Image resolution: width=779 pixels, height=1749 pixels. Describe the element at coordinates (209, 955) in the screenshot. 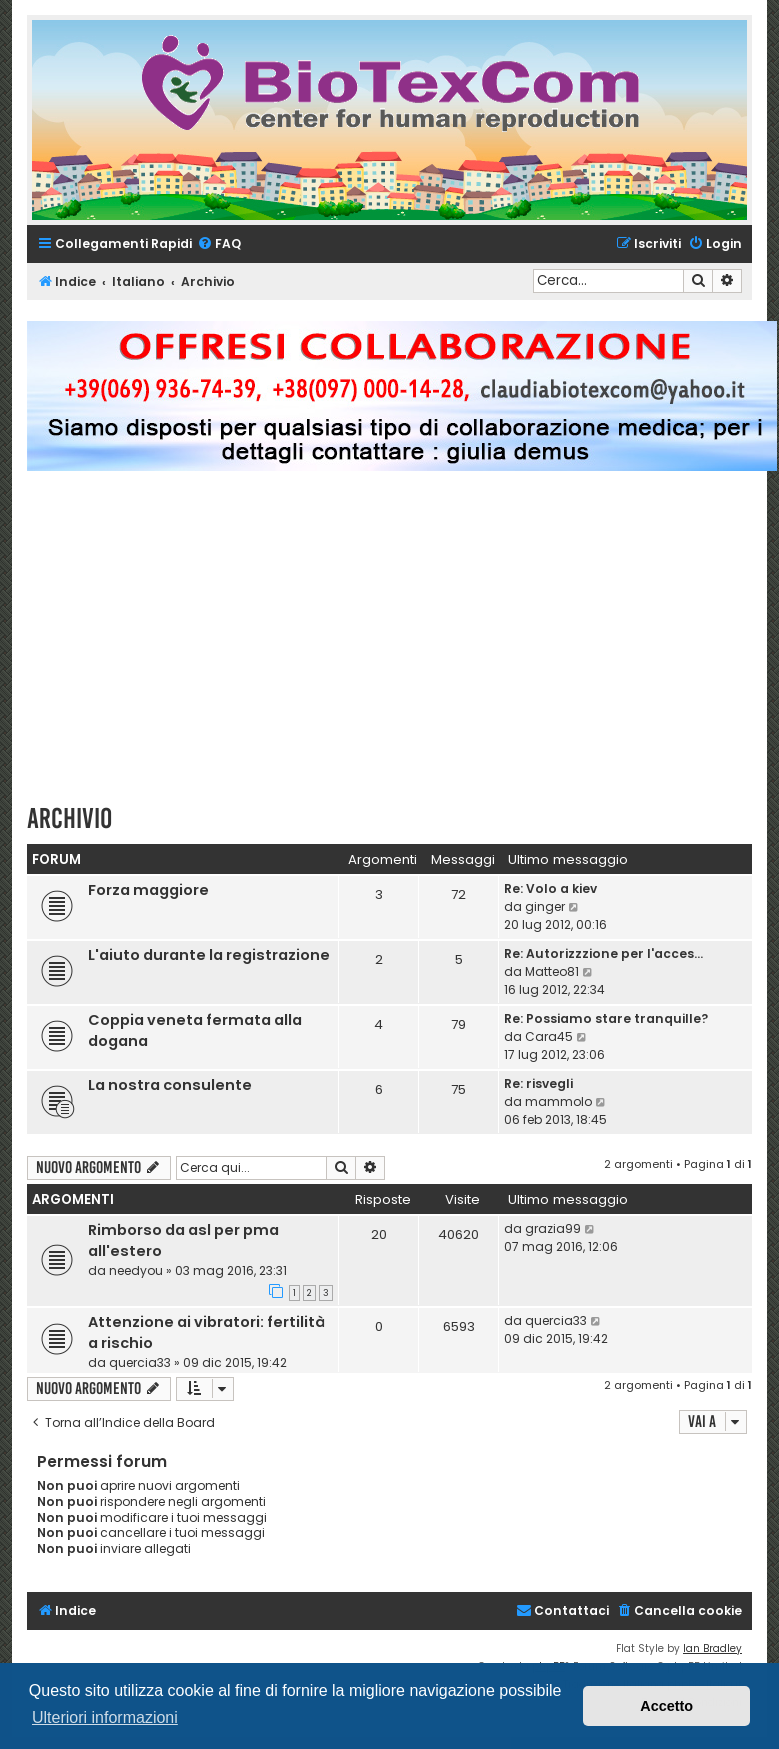

I see `L'aiuto durante la registrazione` at that location.